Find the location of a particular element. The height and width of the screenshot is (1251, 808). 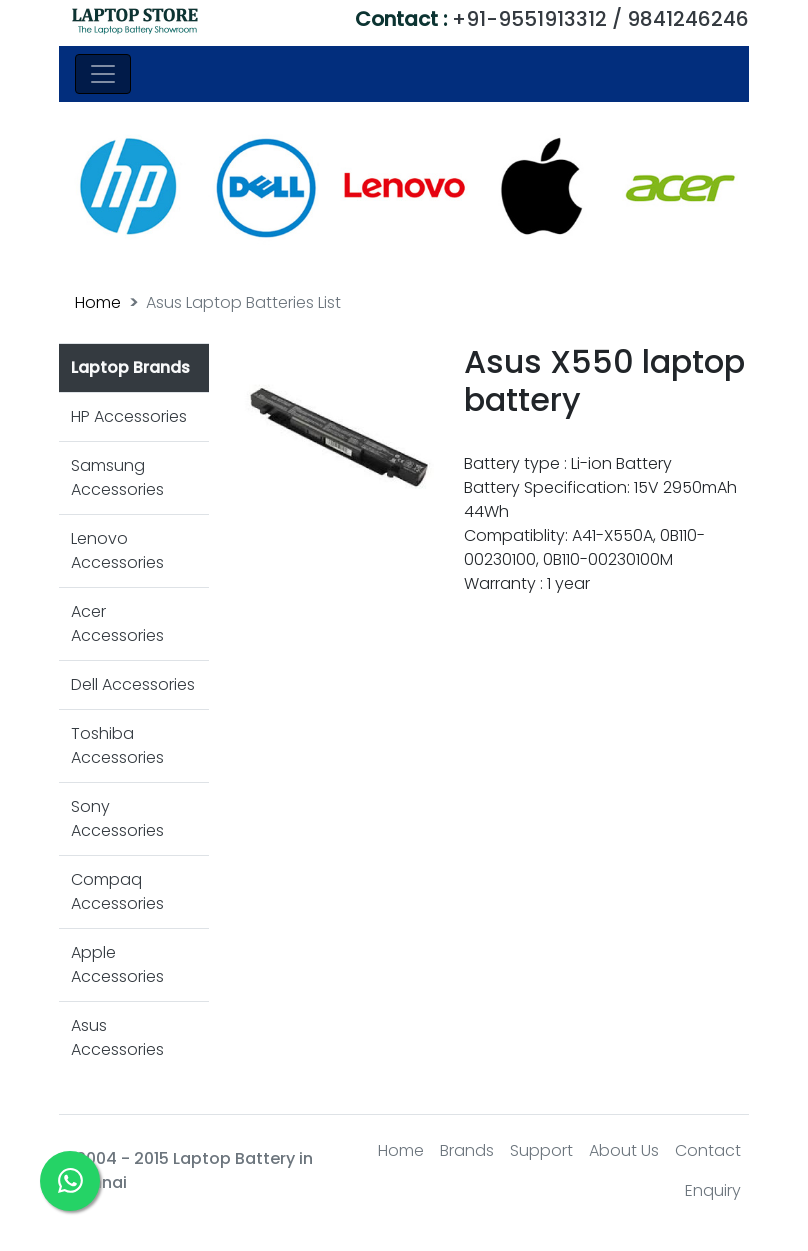

[Toggle navigation] is located at coordinates (103, 74).